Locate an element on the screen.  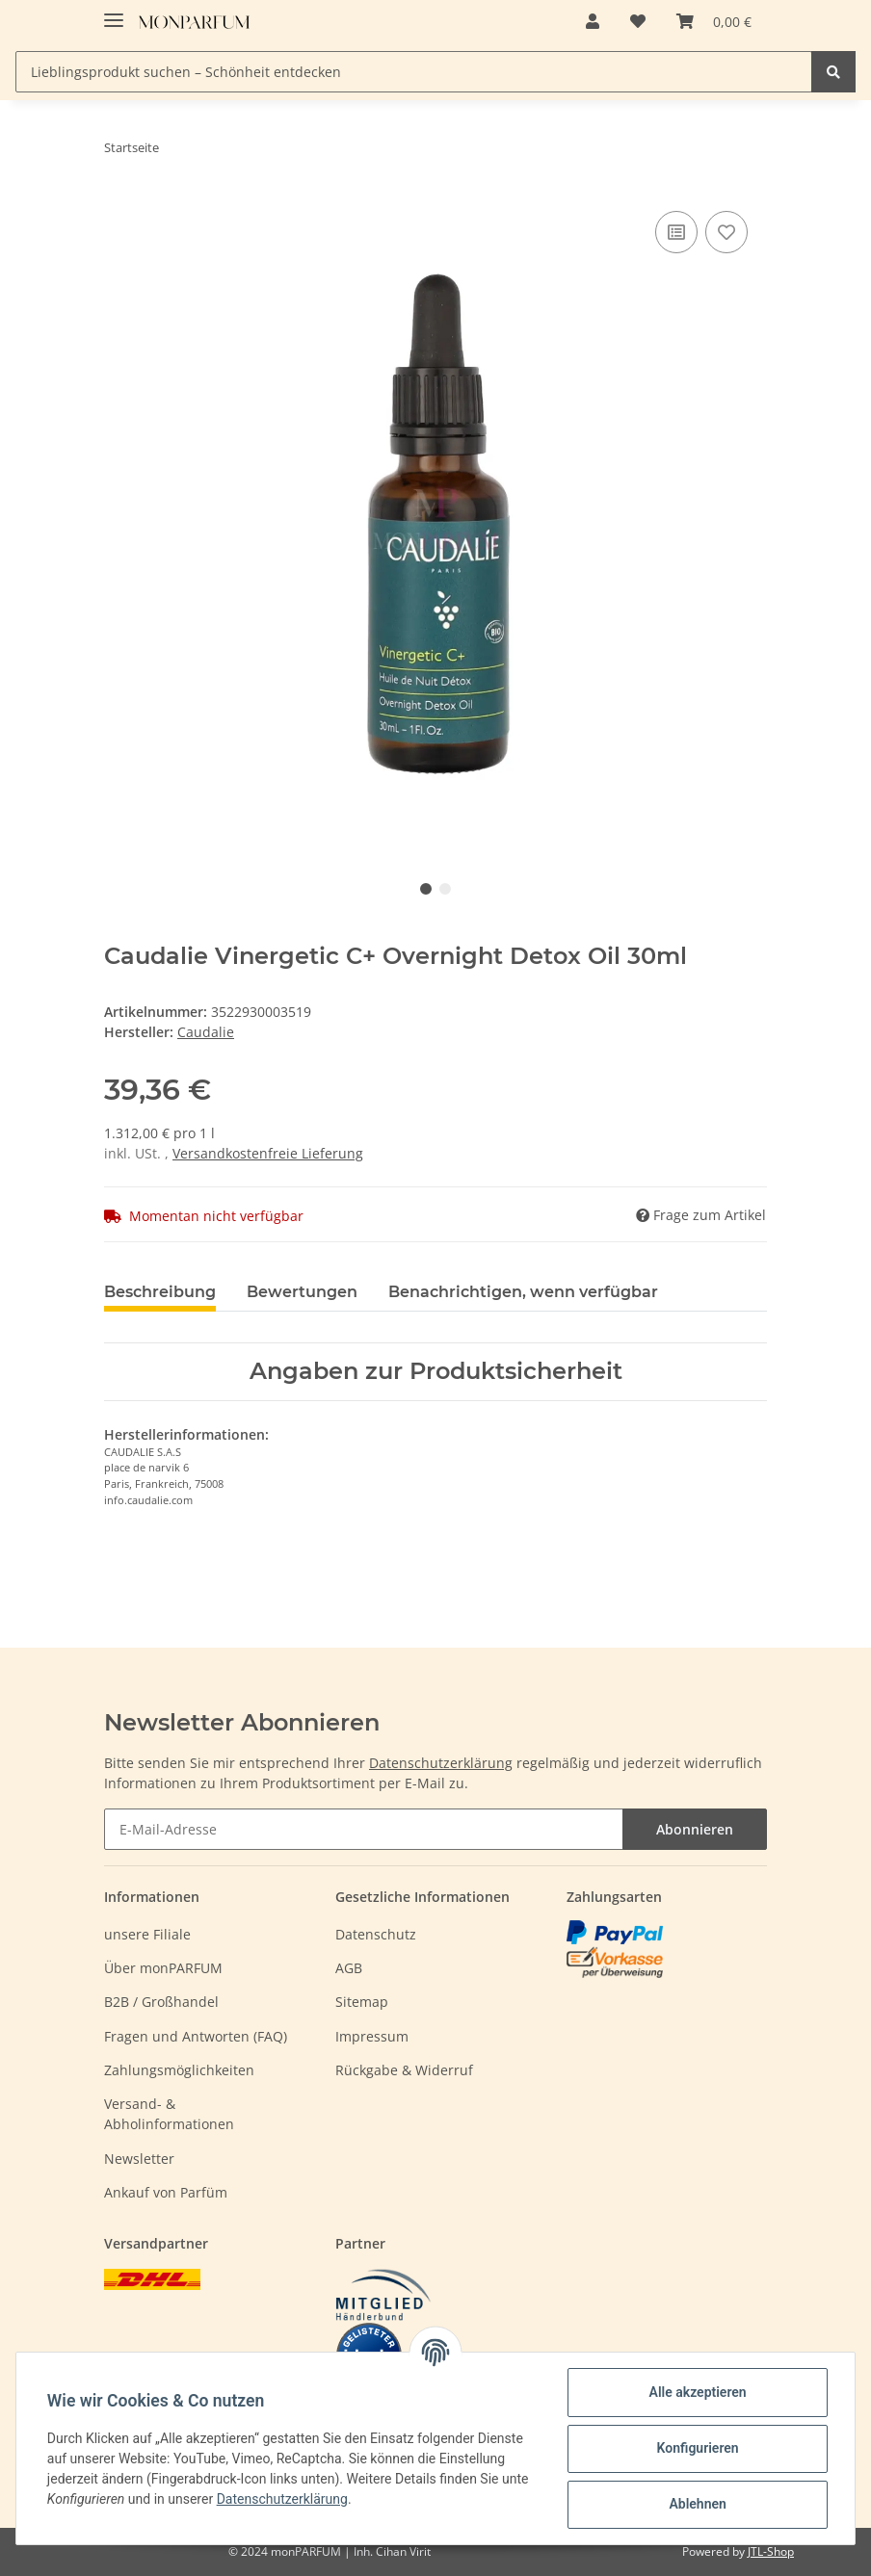
[Lieblingsprodukt suchen – Schönheit entdecken] is located at coordinates (413, 71).